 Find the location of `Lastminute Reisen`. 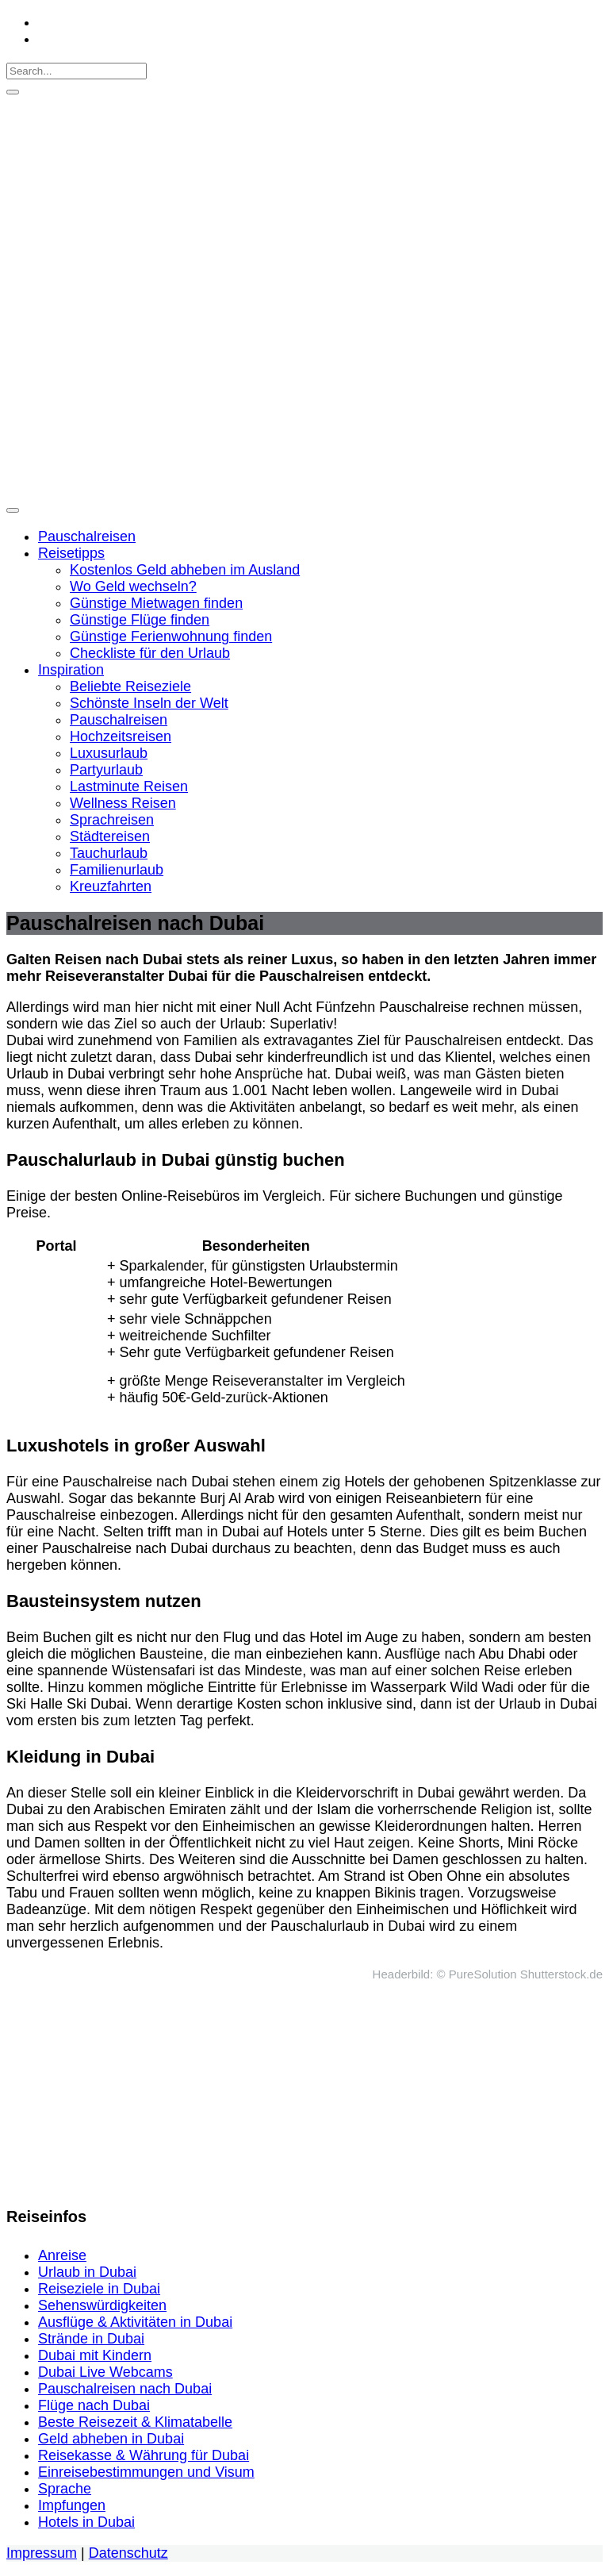

Lastminute Reisen is located at coordinates (129, 786).